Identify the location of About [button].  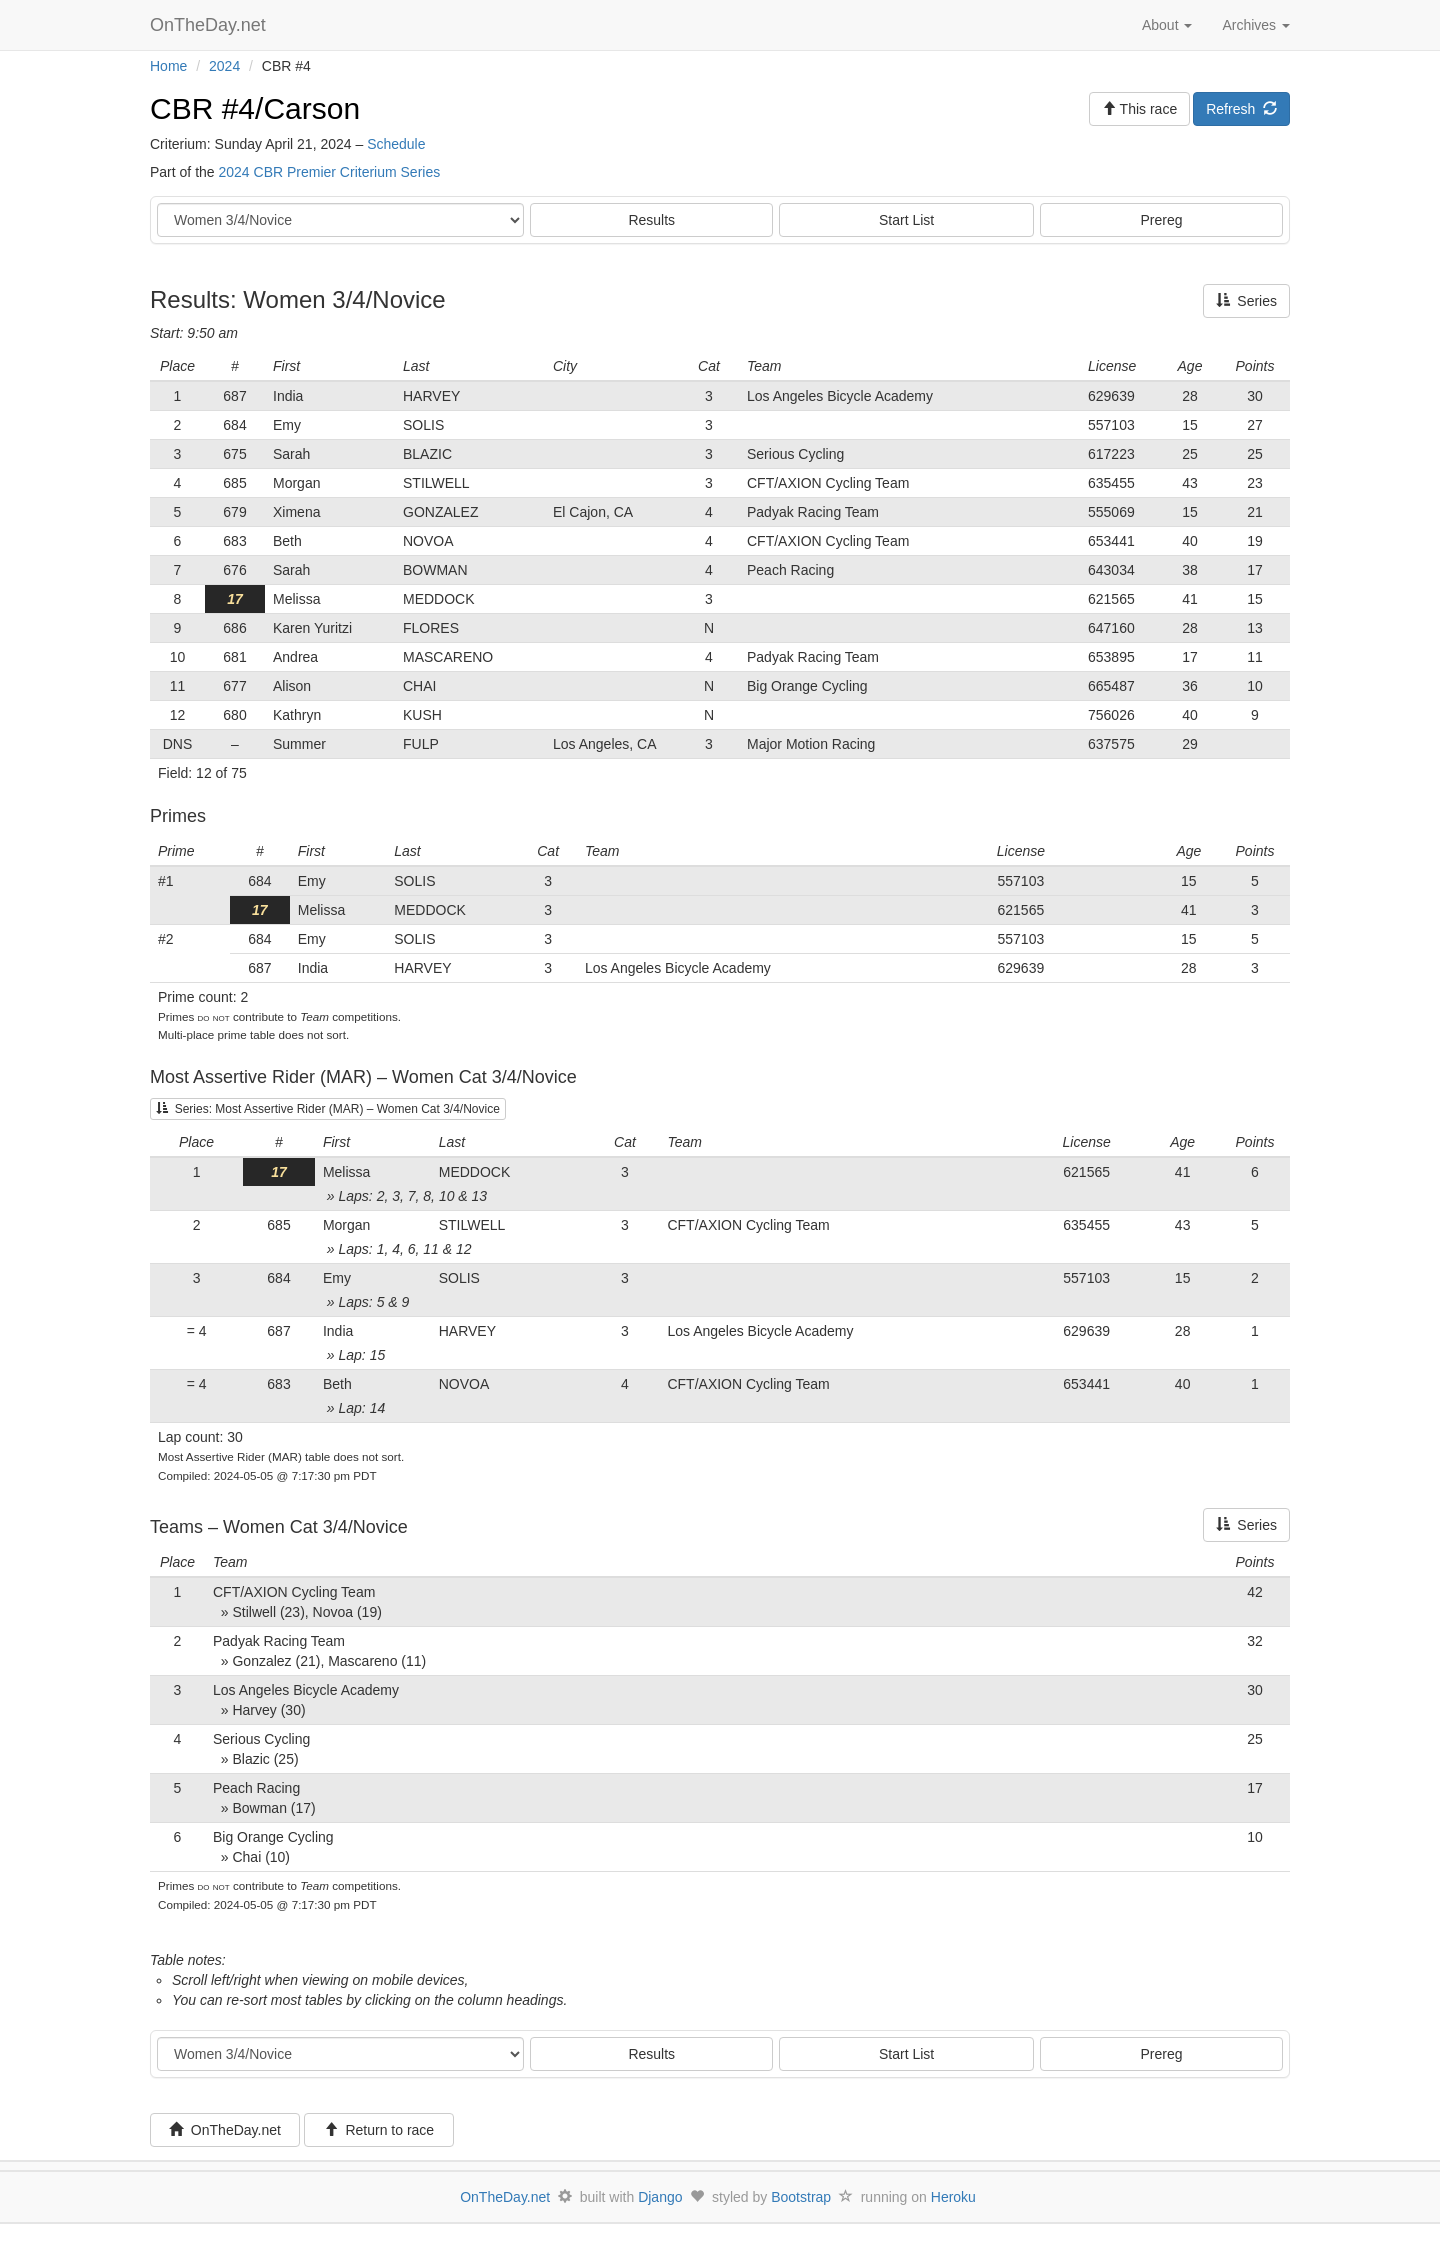
(1167, 25).